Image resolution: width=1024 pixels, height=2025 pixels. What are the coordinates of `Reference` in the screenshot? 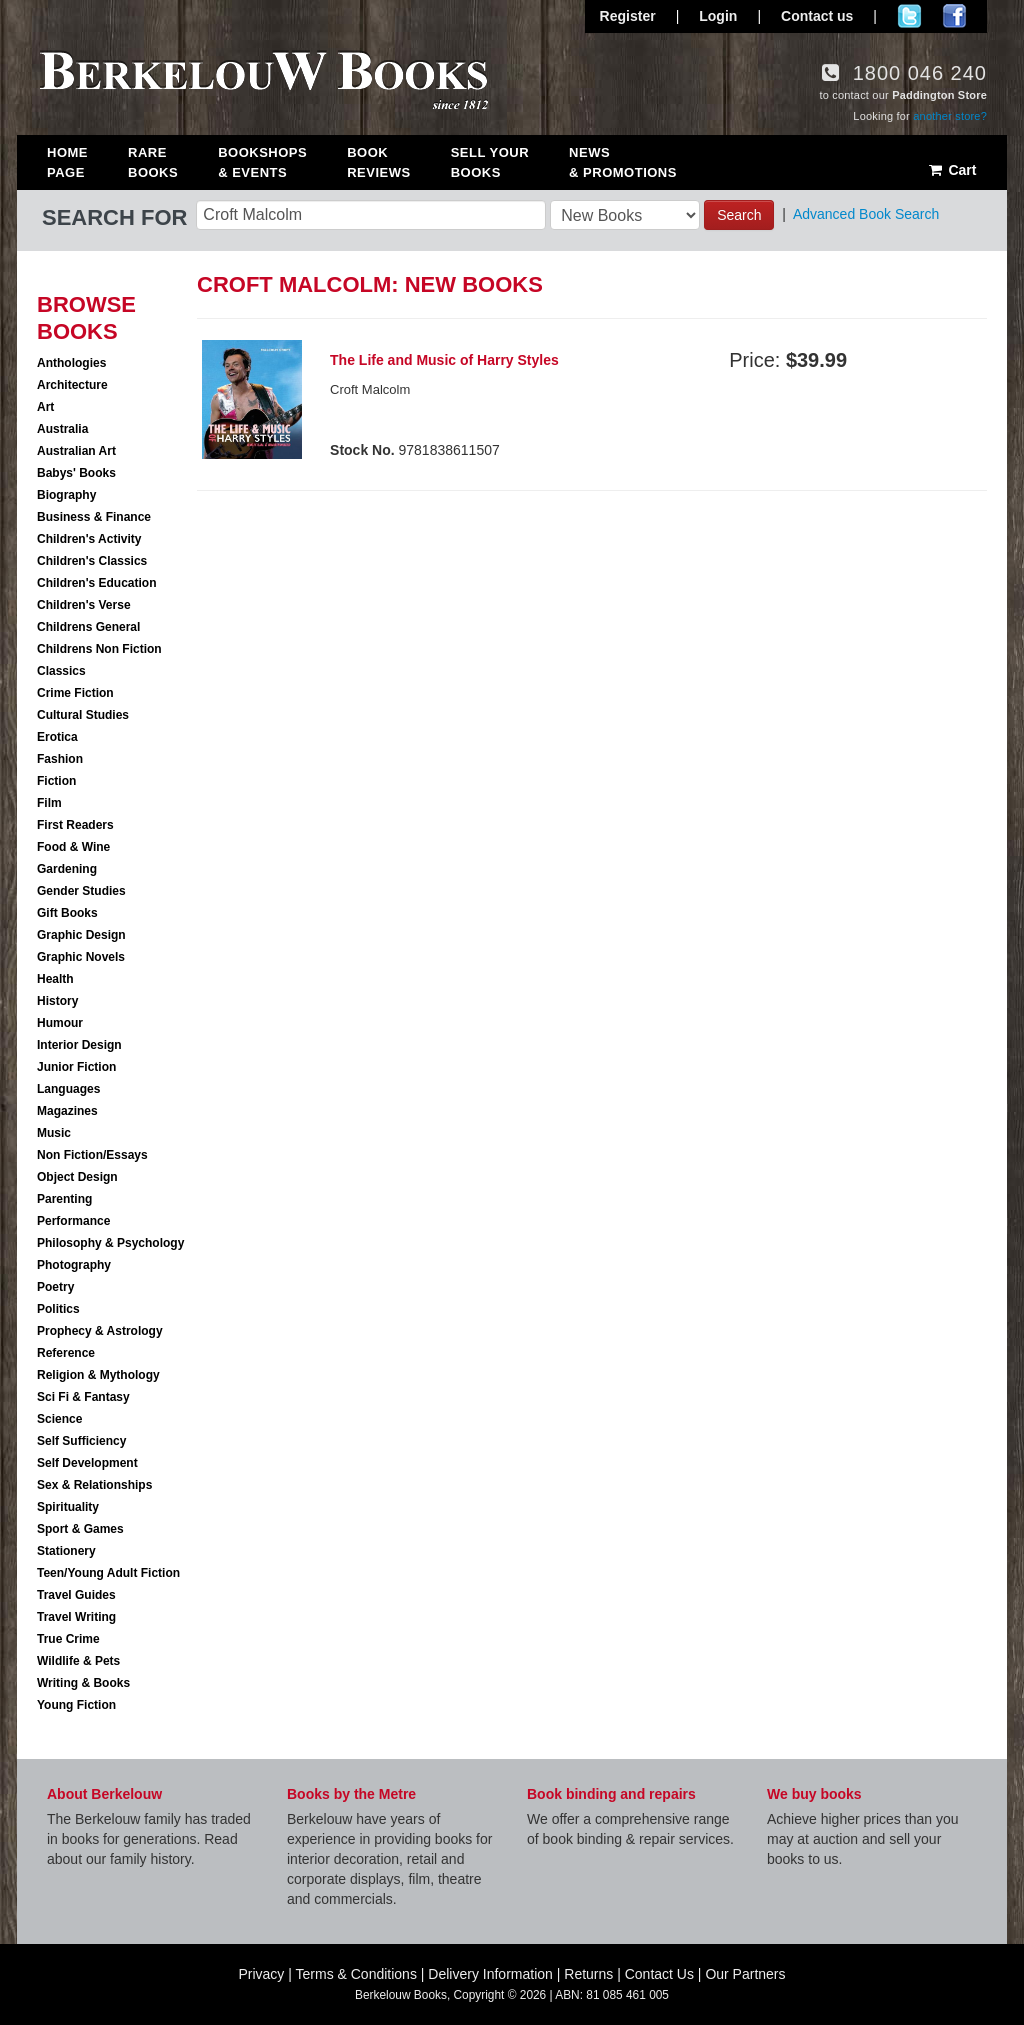 It's located at (66, 1353).